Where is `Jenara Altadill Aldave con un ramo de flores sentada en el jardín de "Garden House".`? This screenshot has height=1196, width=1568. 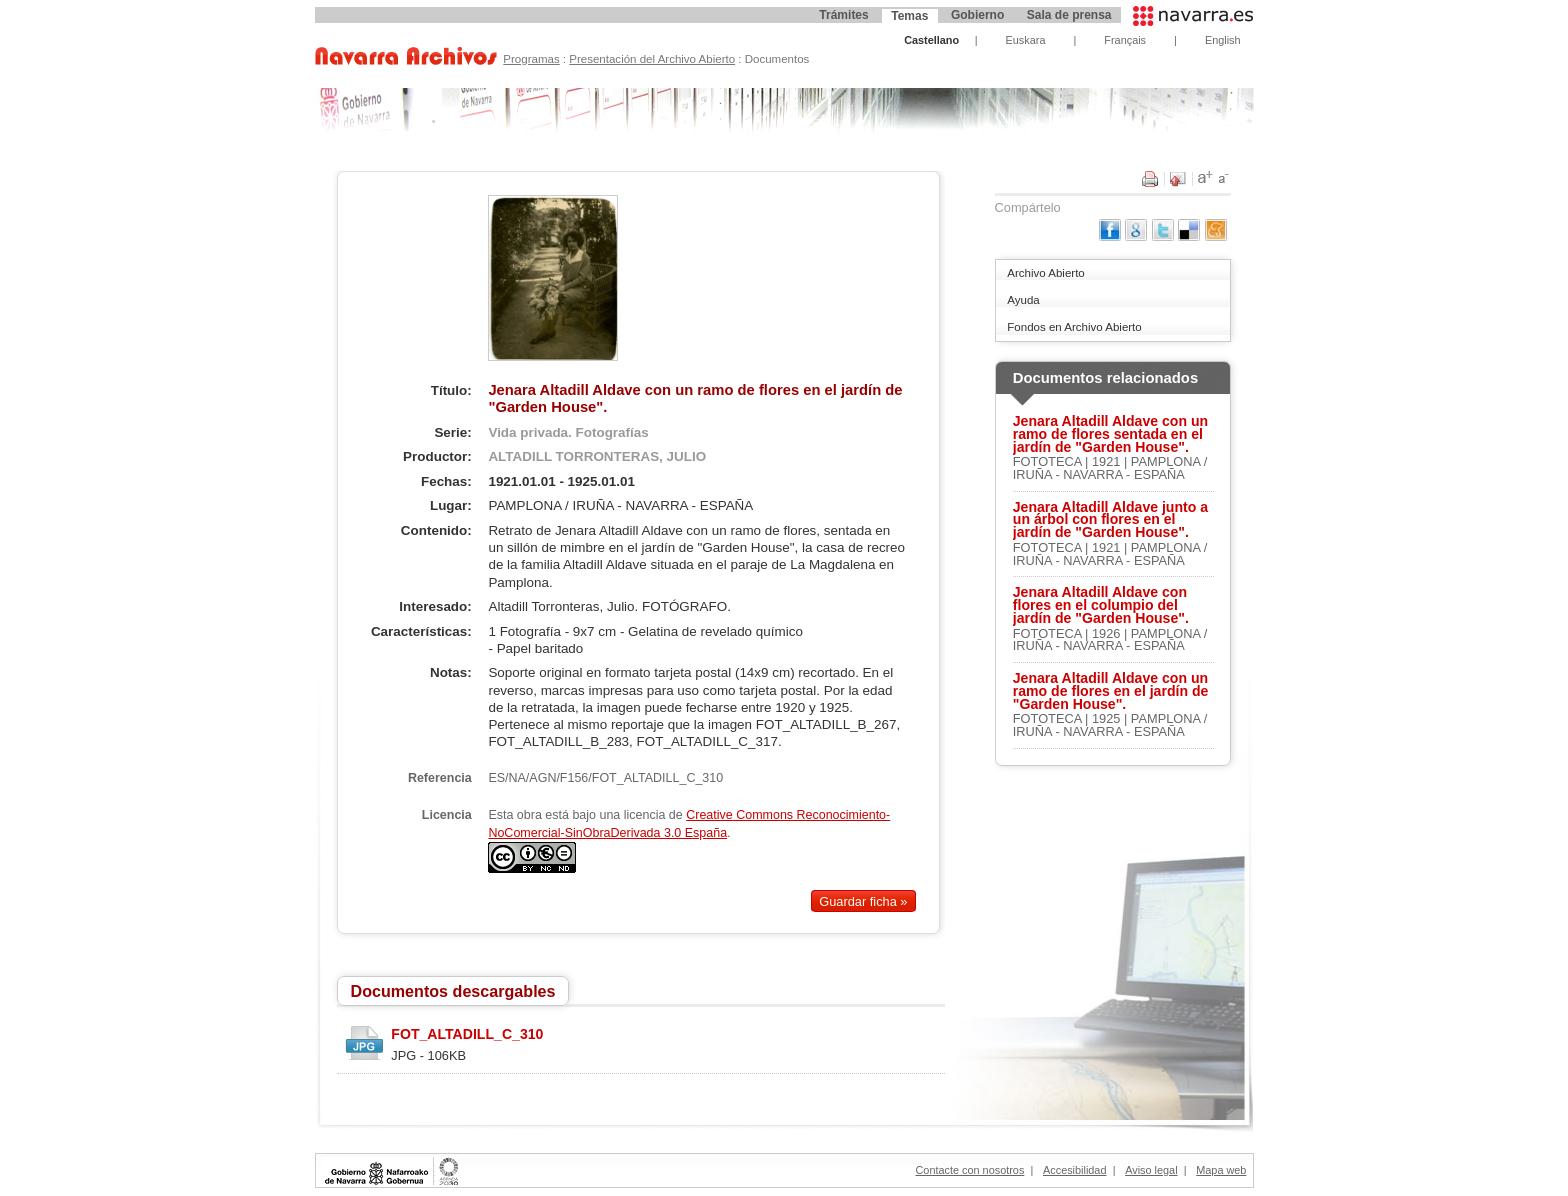
Jenara Altadill Aldave con un ramo de flores sentada en el jardín de "Garden House". is located at coordinates (1110, 434).